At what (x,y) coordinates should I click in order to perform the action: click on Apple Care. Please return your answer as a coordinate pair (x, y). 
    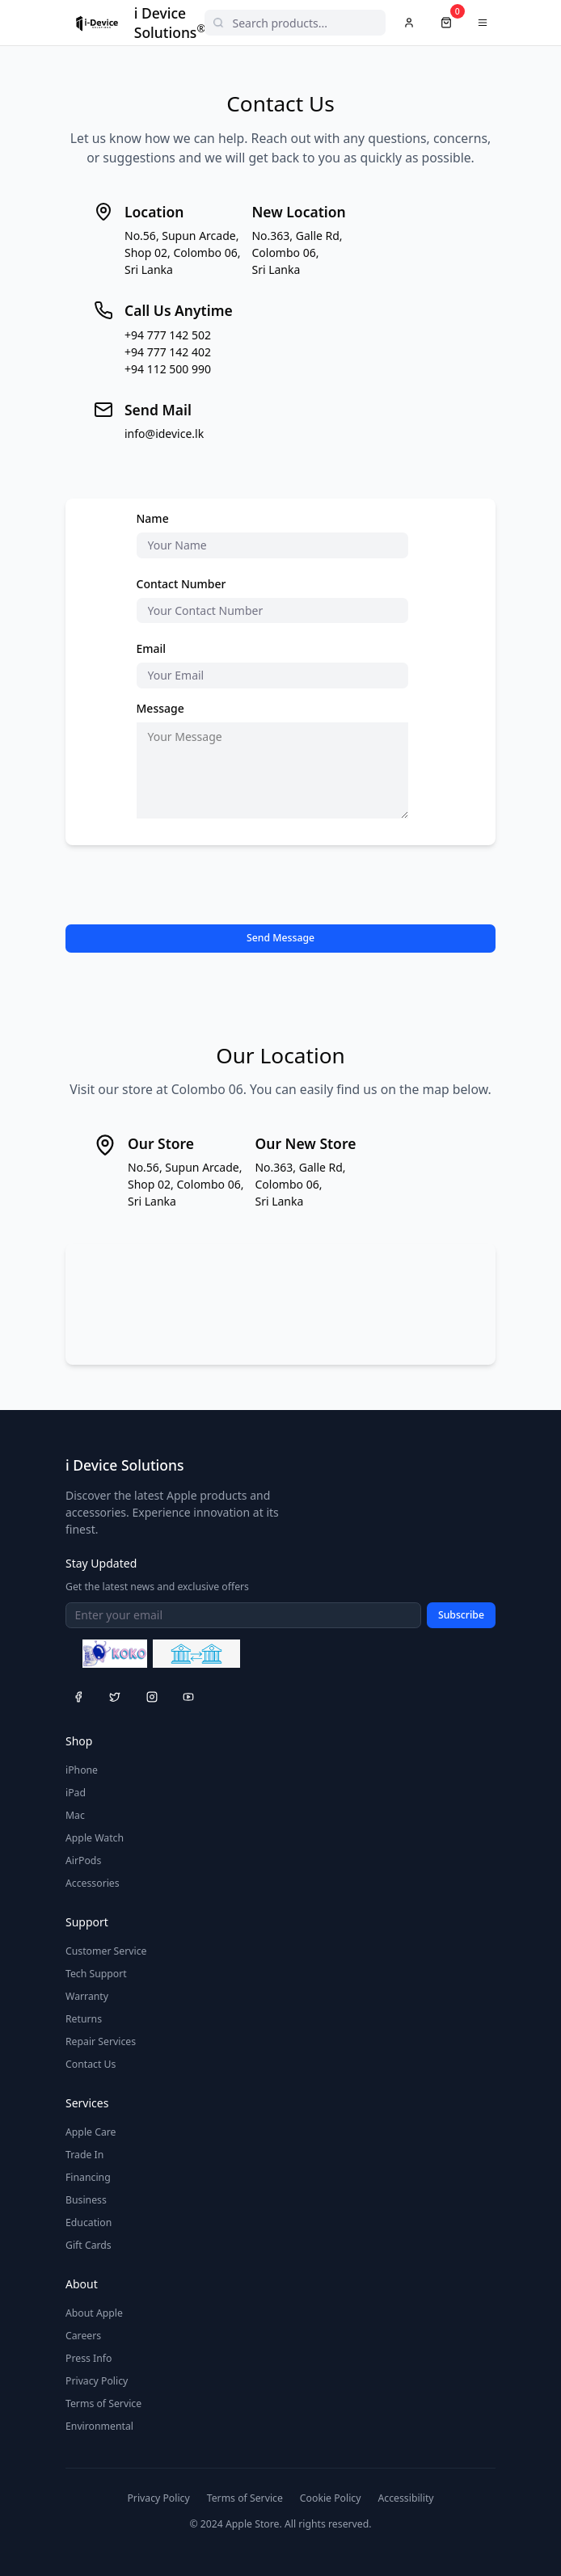
    Looking at the image, I should click on (90, 2132).